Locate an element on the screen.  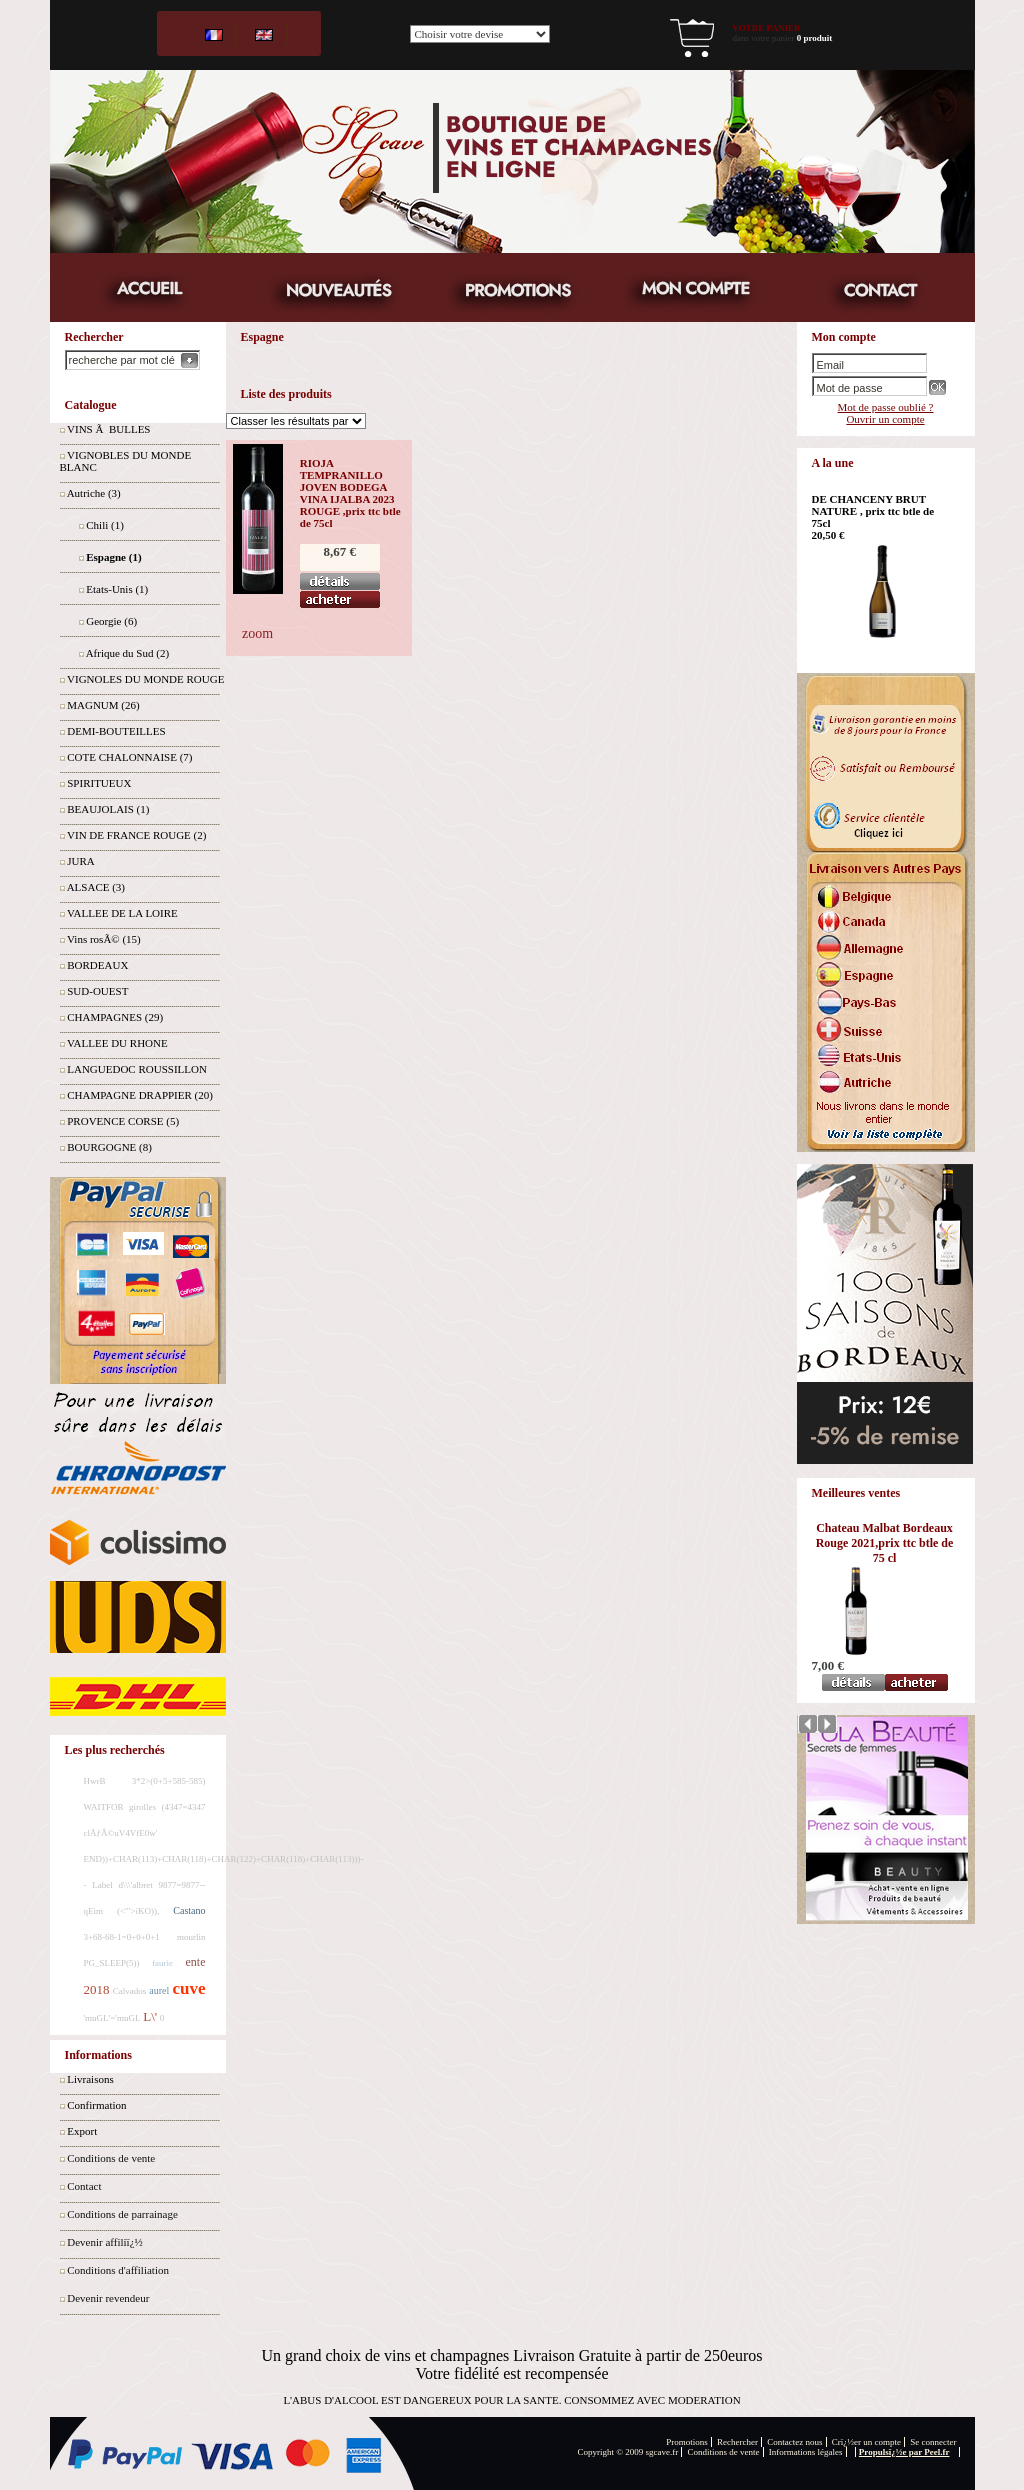
Conditions de parrainage is located at coordinates (122, 2214).